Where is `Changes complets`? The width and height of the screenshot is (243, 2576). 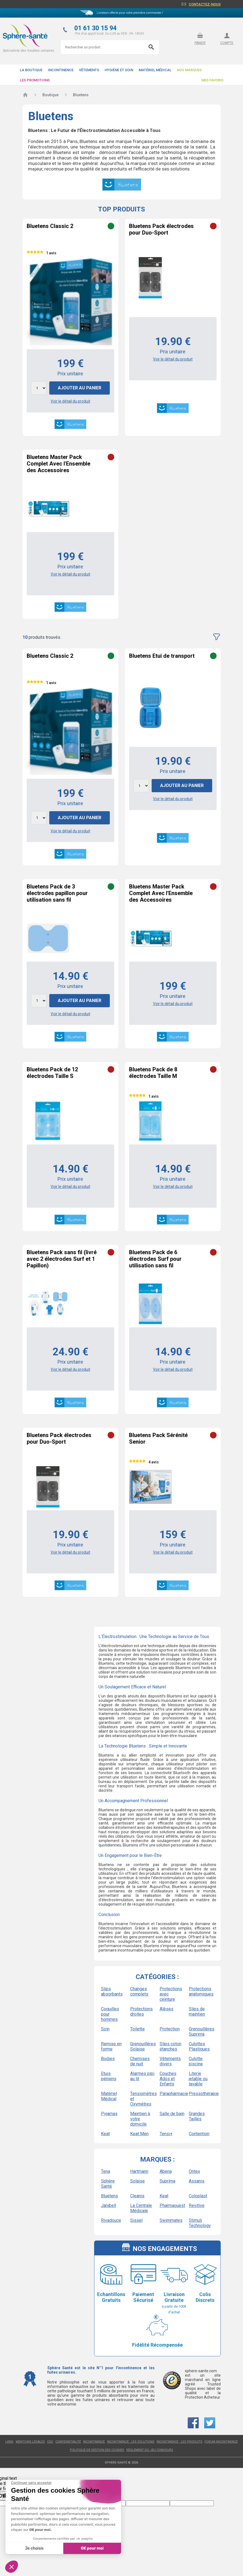 Changes complets is located at coordinates (139, 1991).